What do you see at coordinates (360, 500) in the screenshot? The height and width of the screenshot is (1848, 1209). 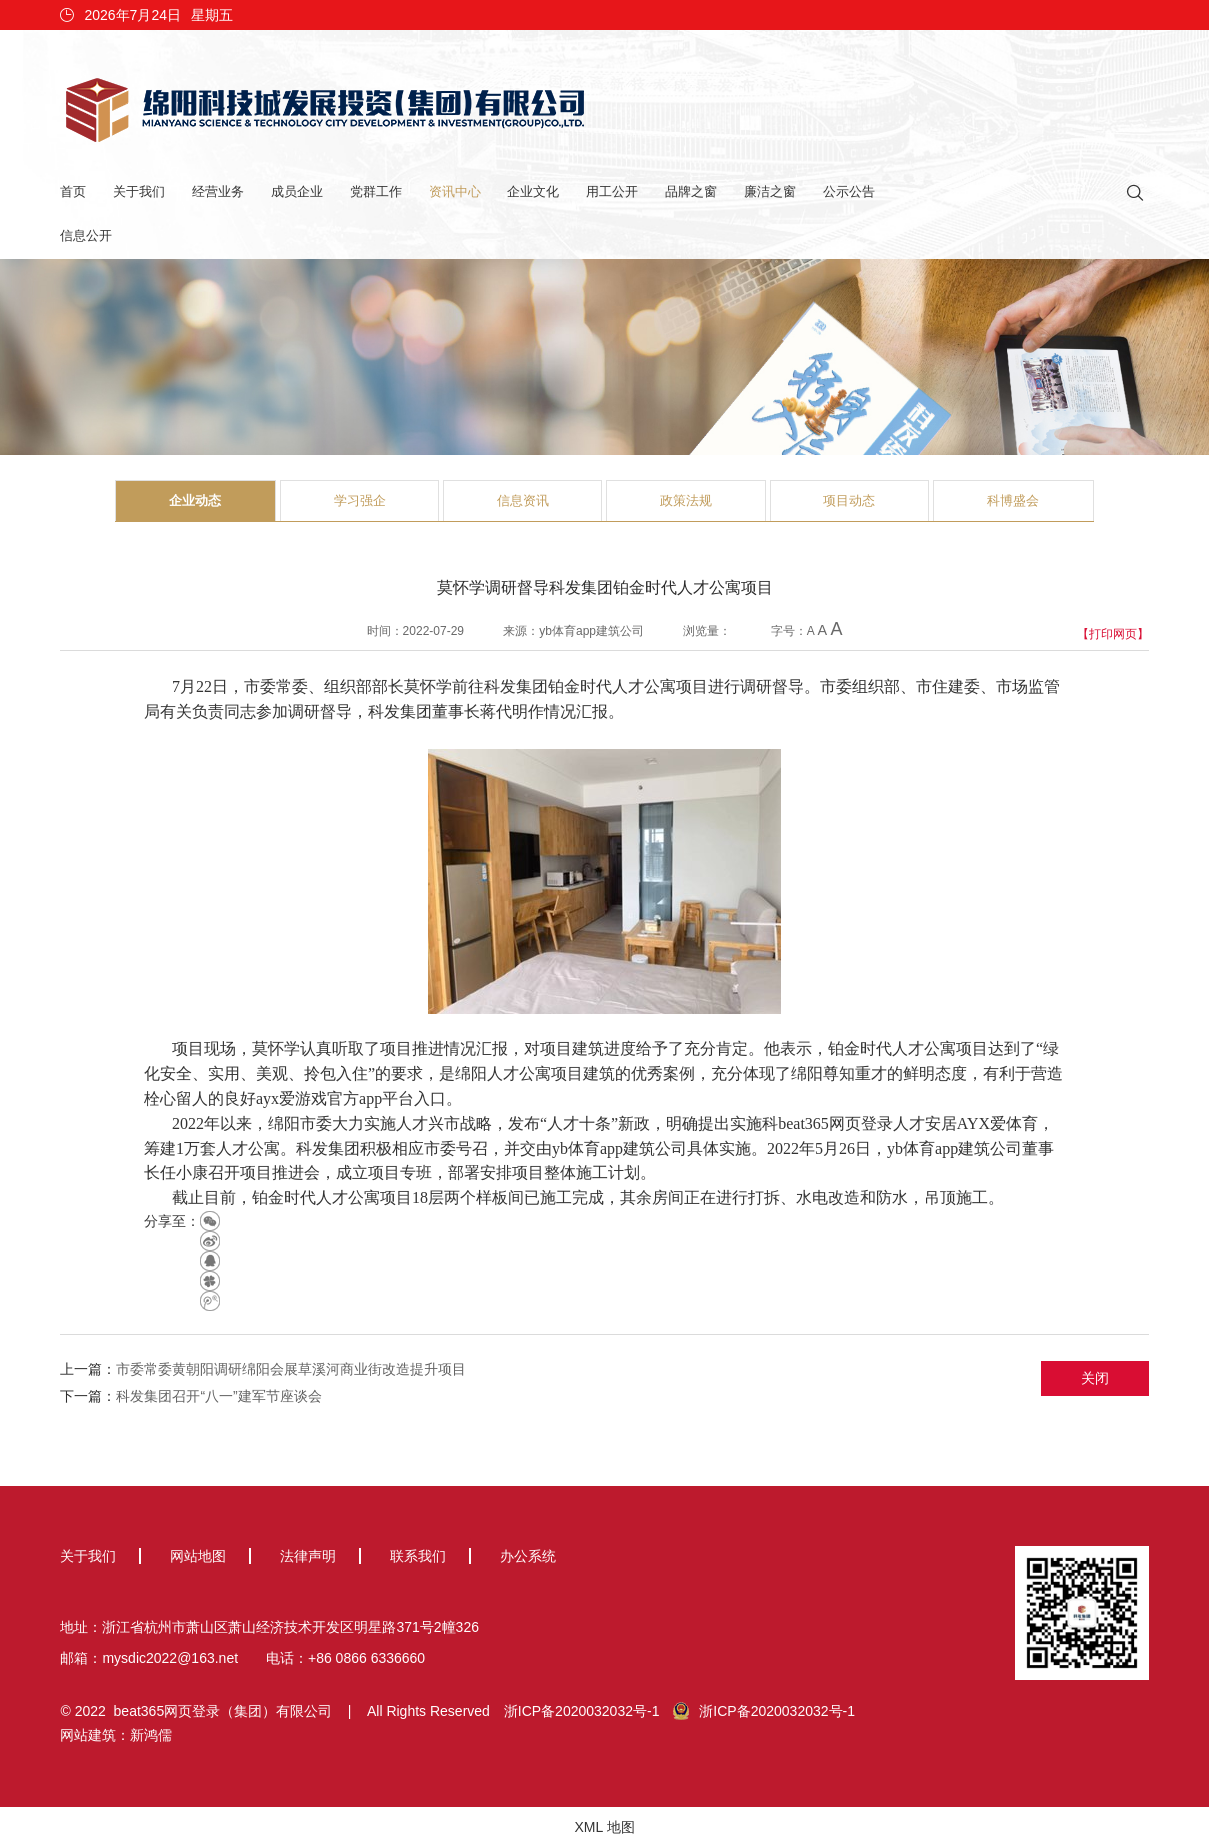 I see `学习强企` at bounding box center [360, 500].